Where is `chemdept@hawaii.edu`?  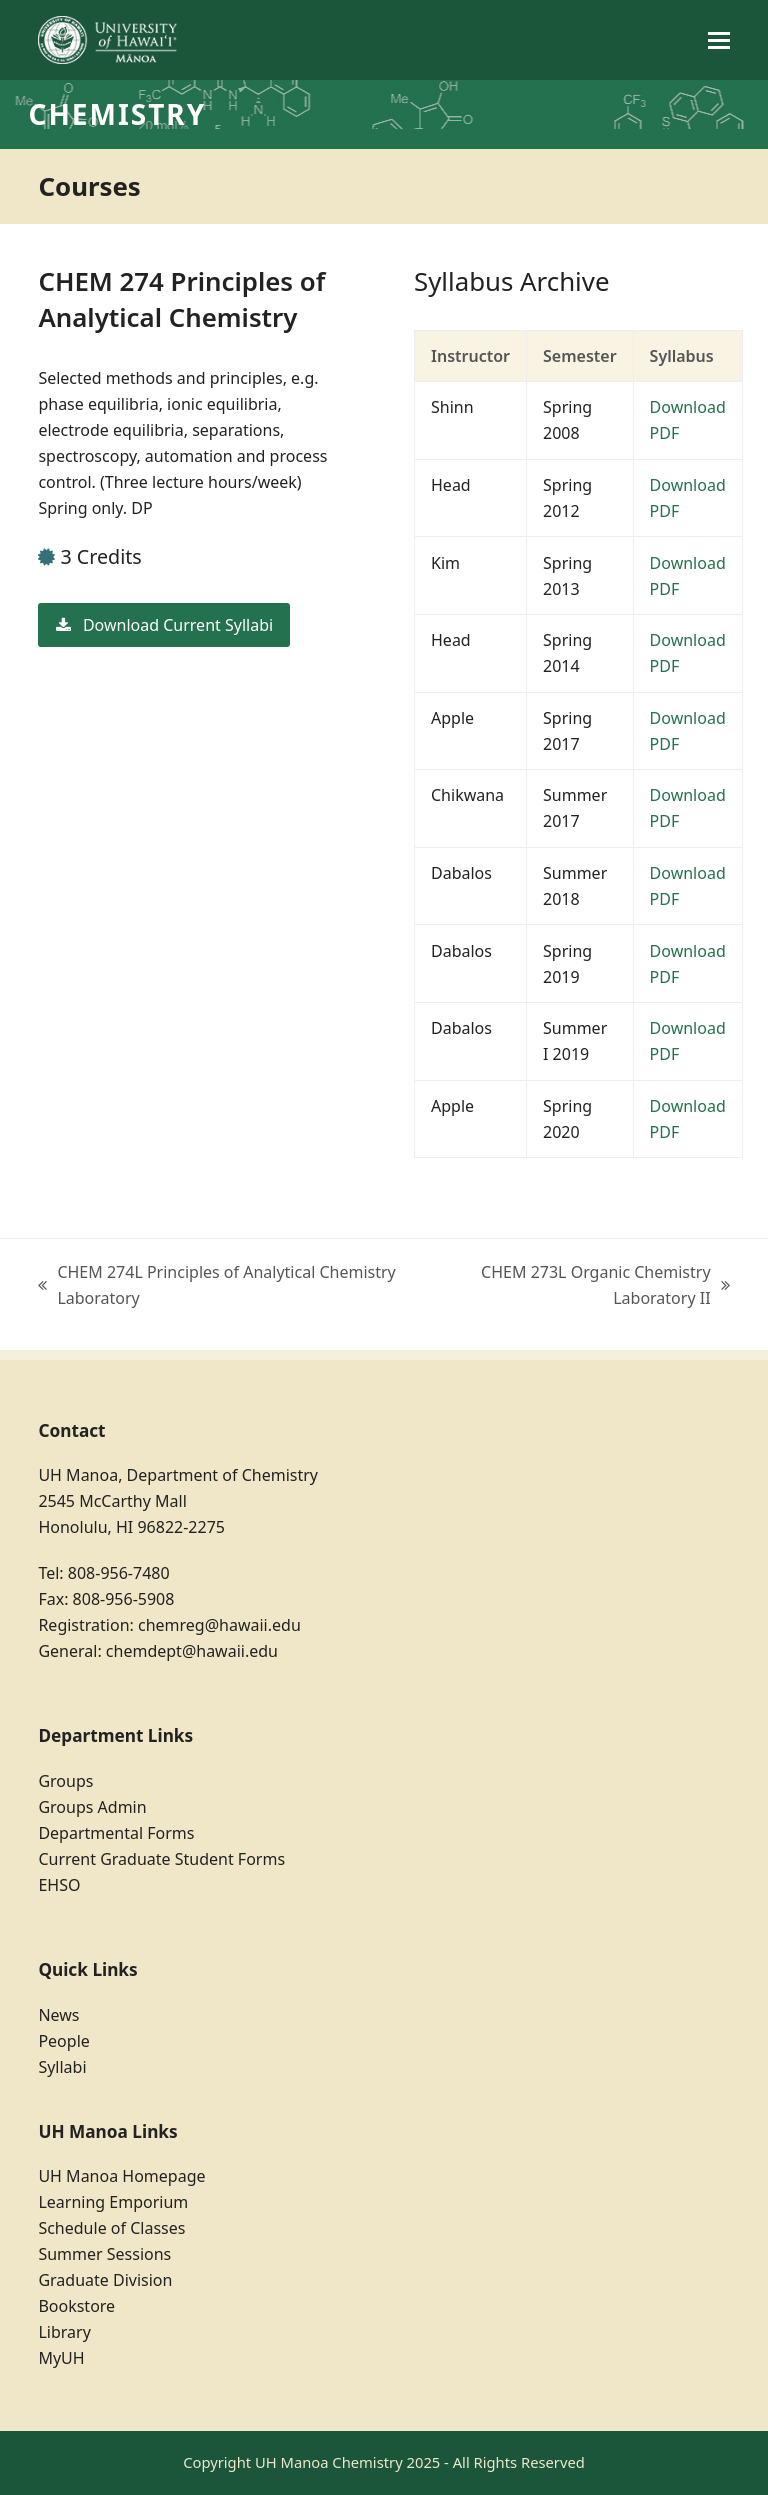
chemdept@hawaii.edu is located at coordinates (192, 1651).